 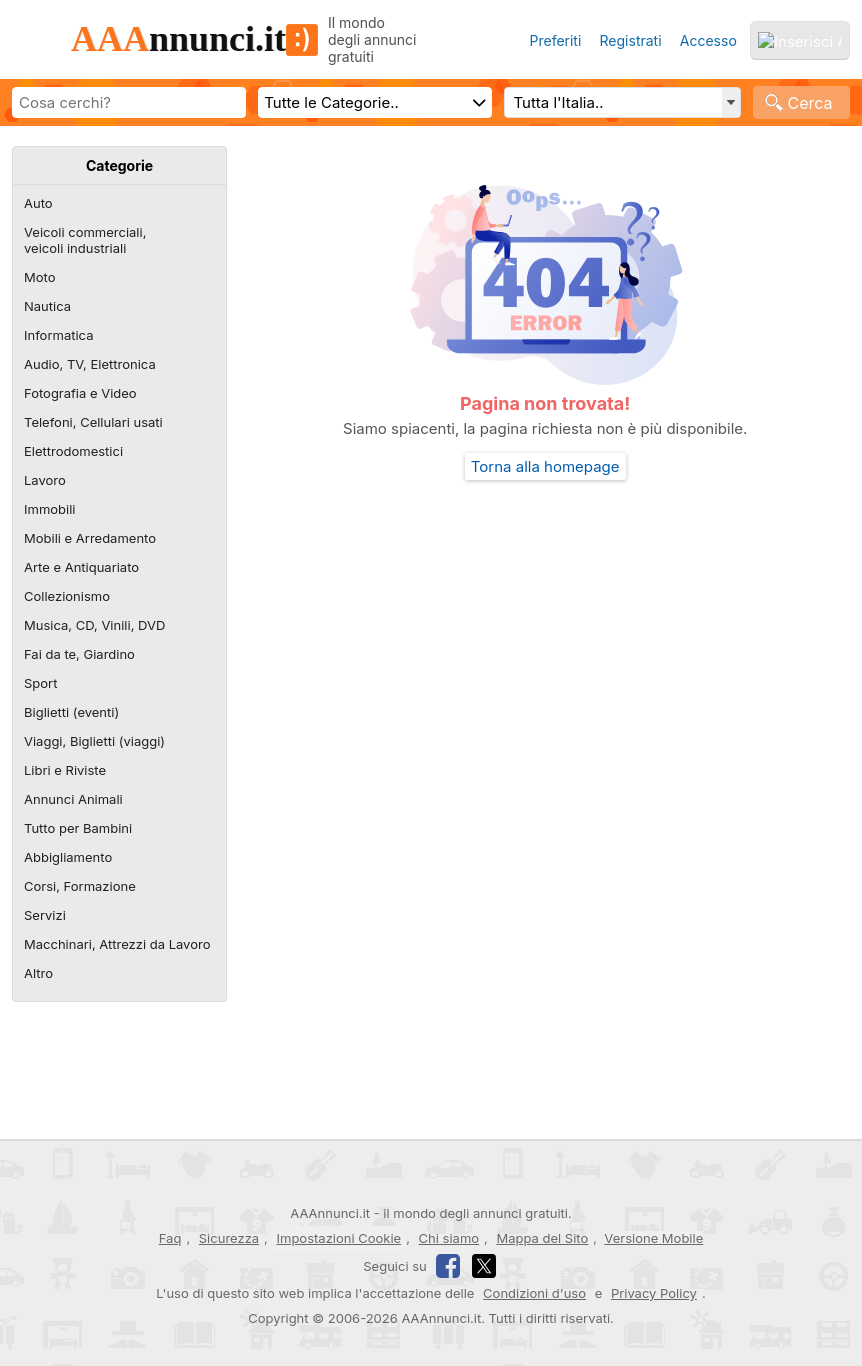 What do you see at coordinates (653, 1238) in the screenshot?
I see `Versione Mobile` at bounding box center [653, 1238].